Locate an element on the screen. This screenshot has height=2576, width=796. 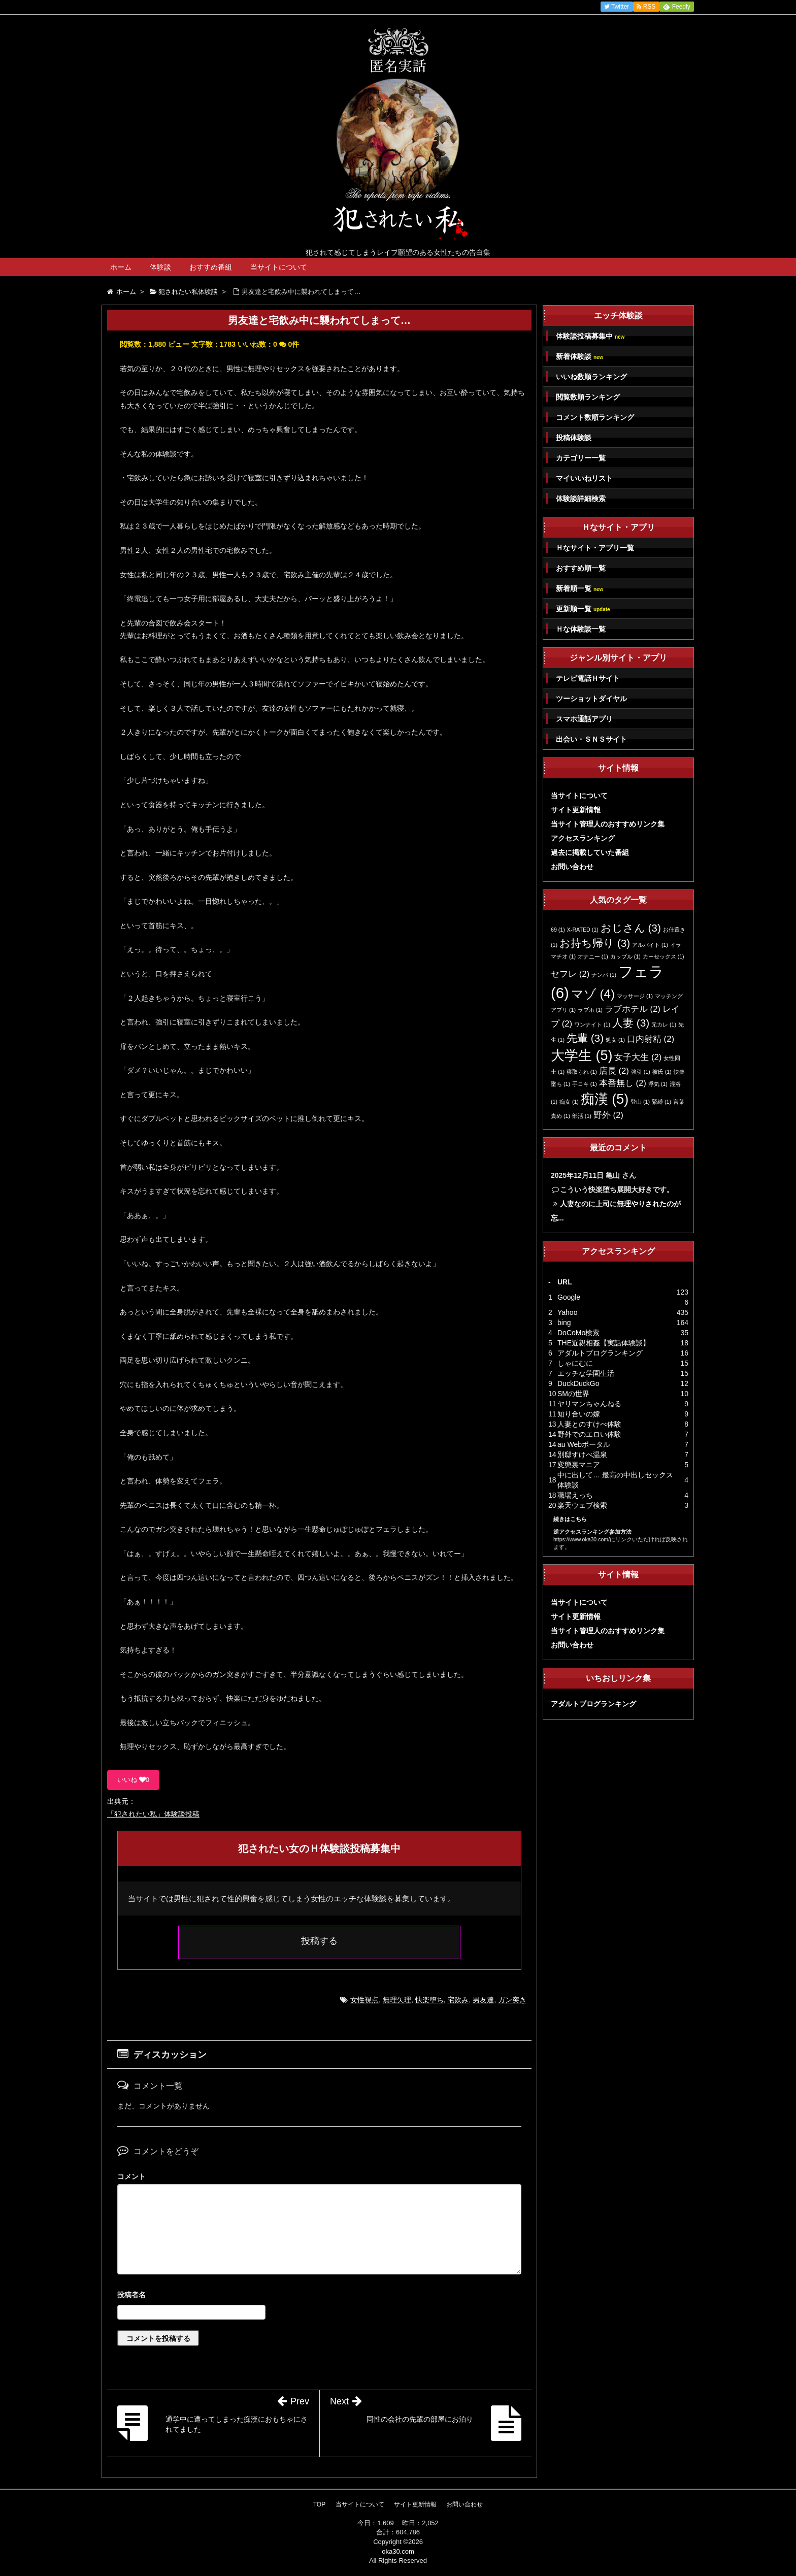
野外 [野外 (2個の項目)] is located at coordinates (608, 1115).